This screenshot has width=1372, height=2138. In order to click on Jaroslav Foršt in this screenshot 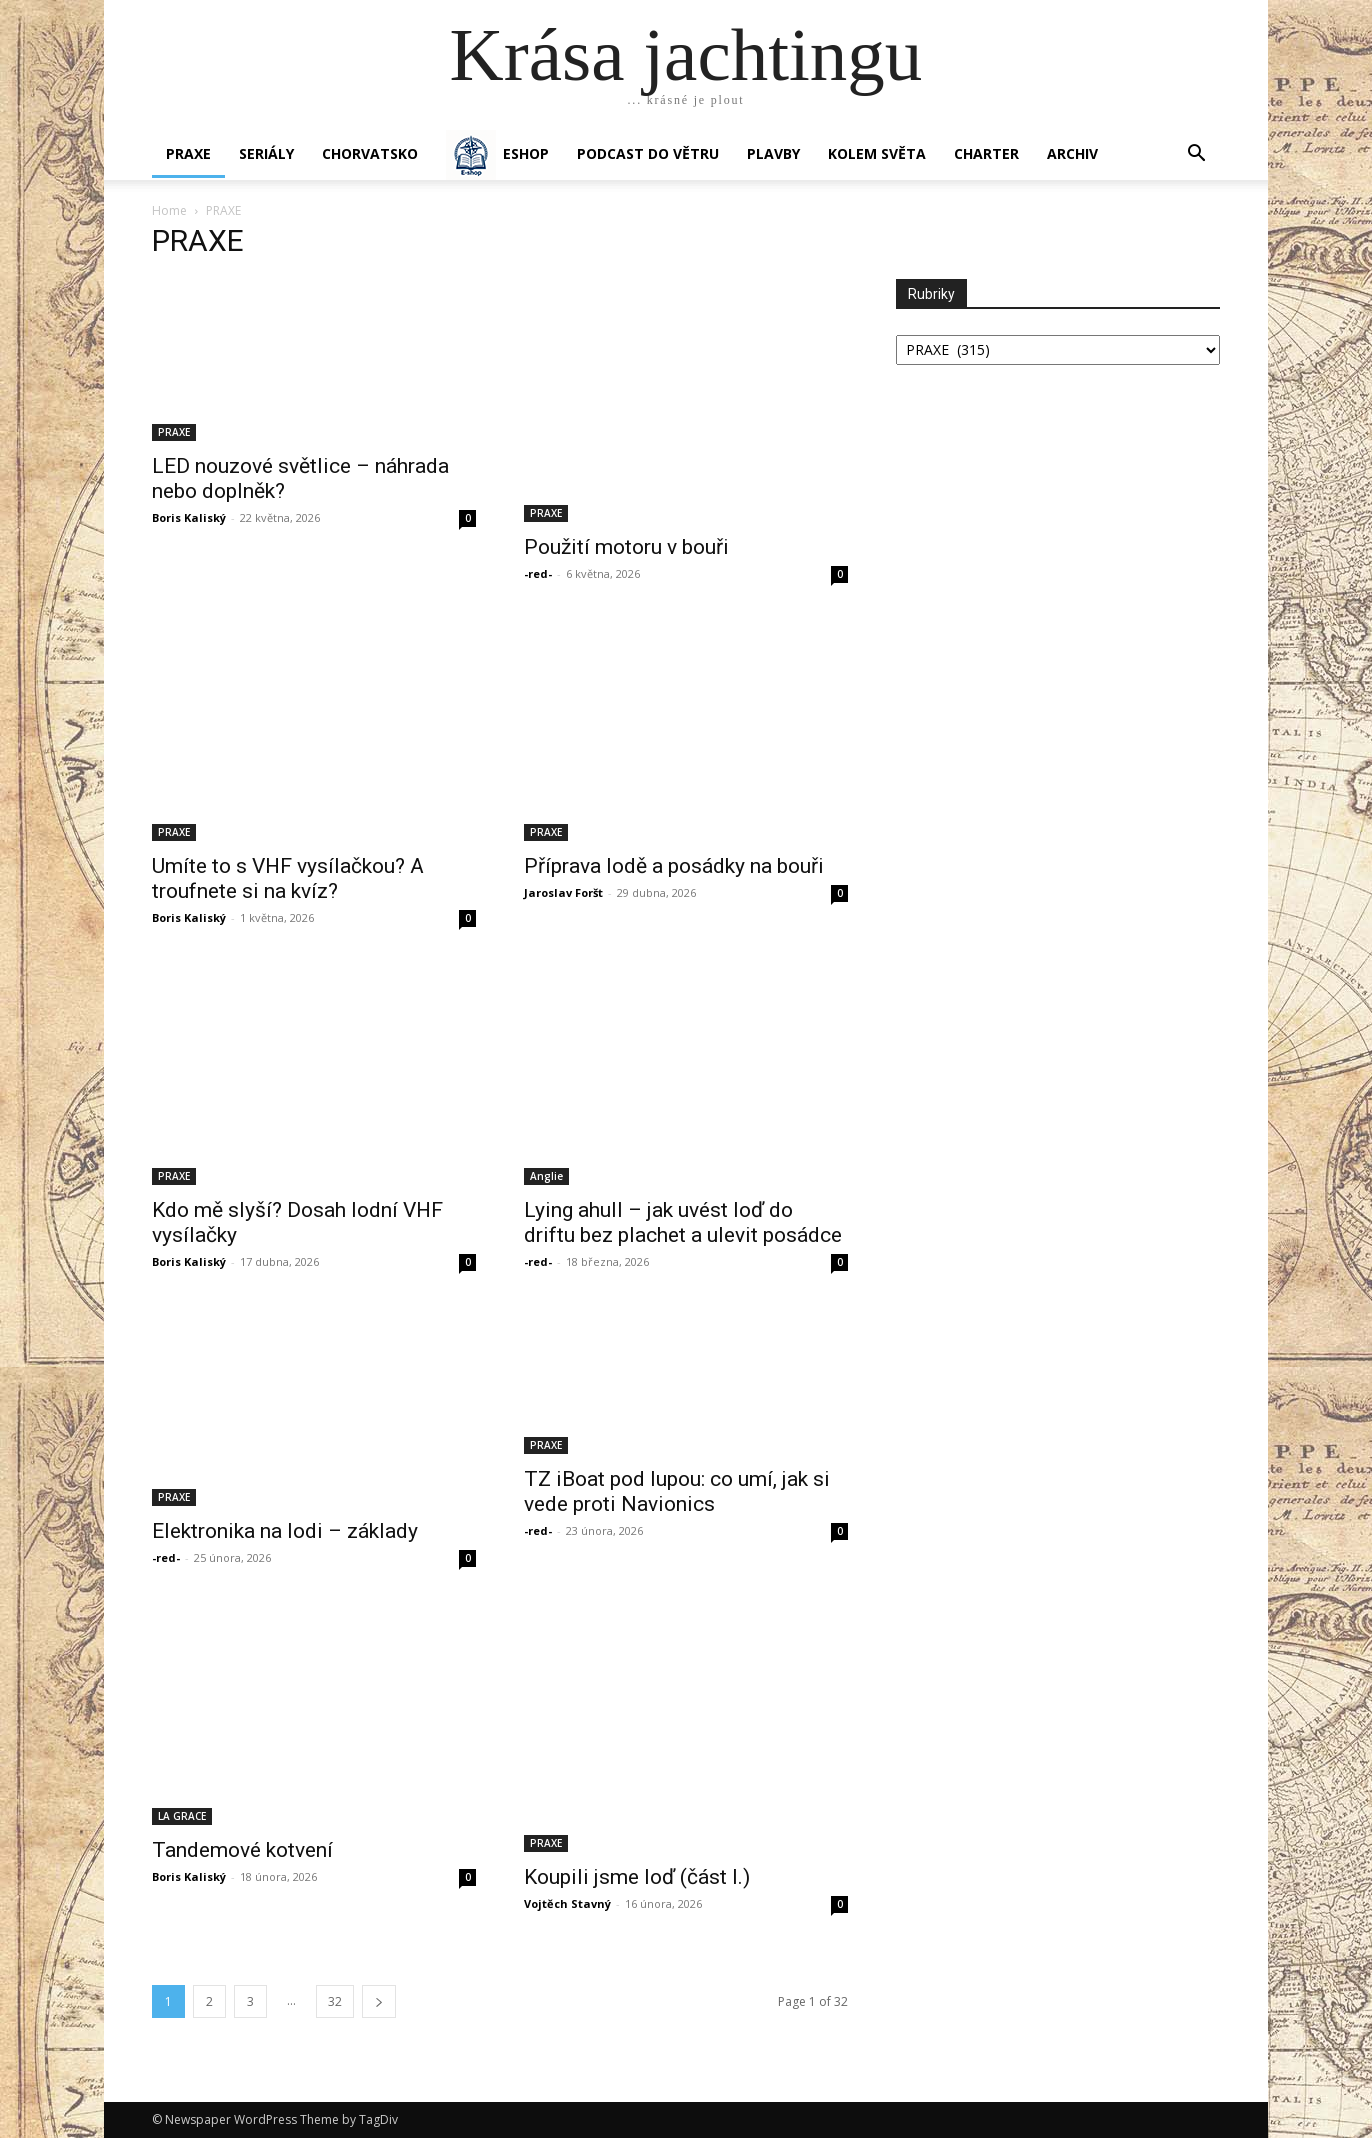, I will do `click(563, 892)`.